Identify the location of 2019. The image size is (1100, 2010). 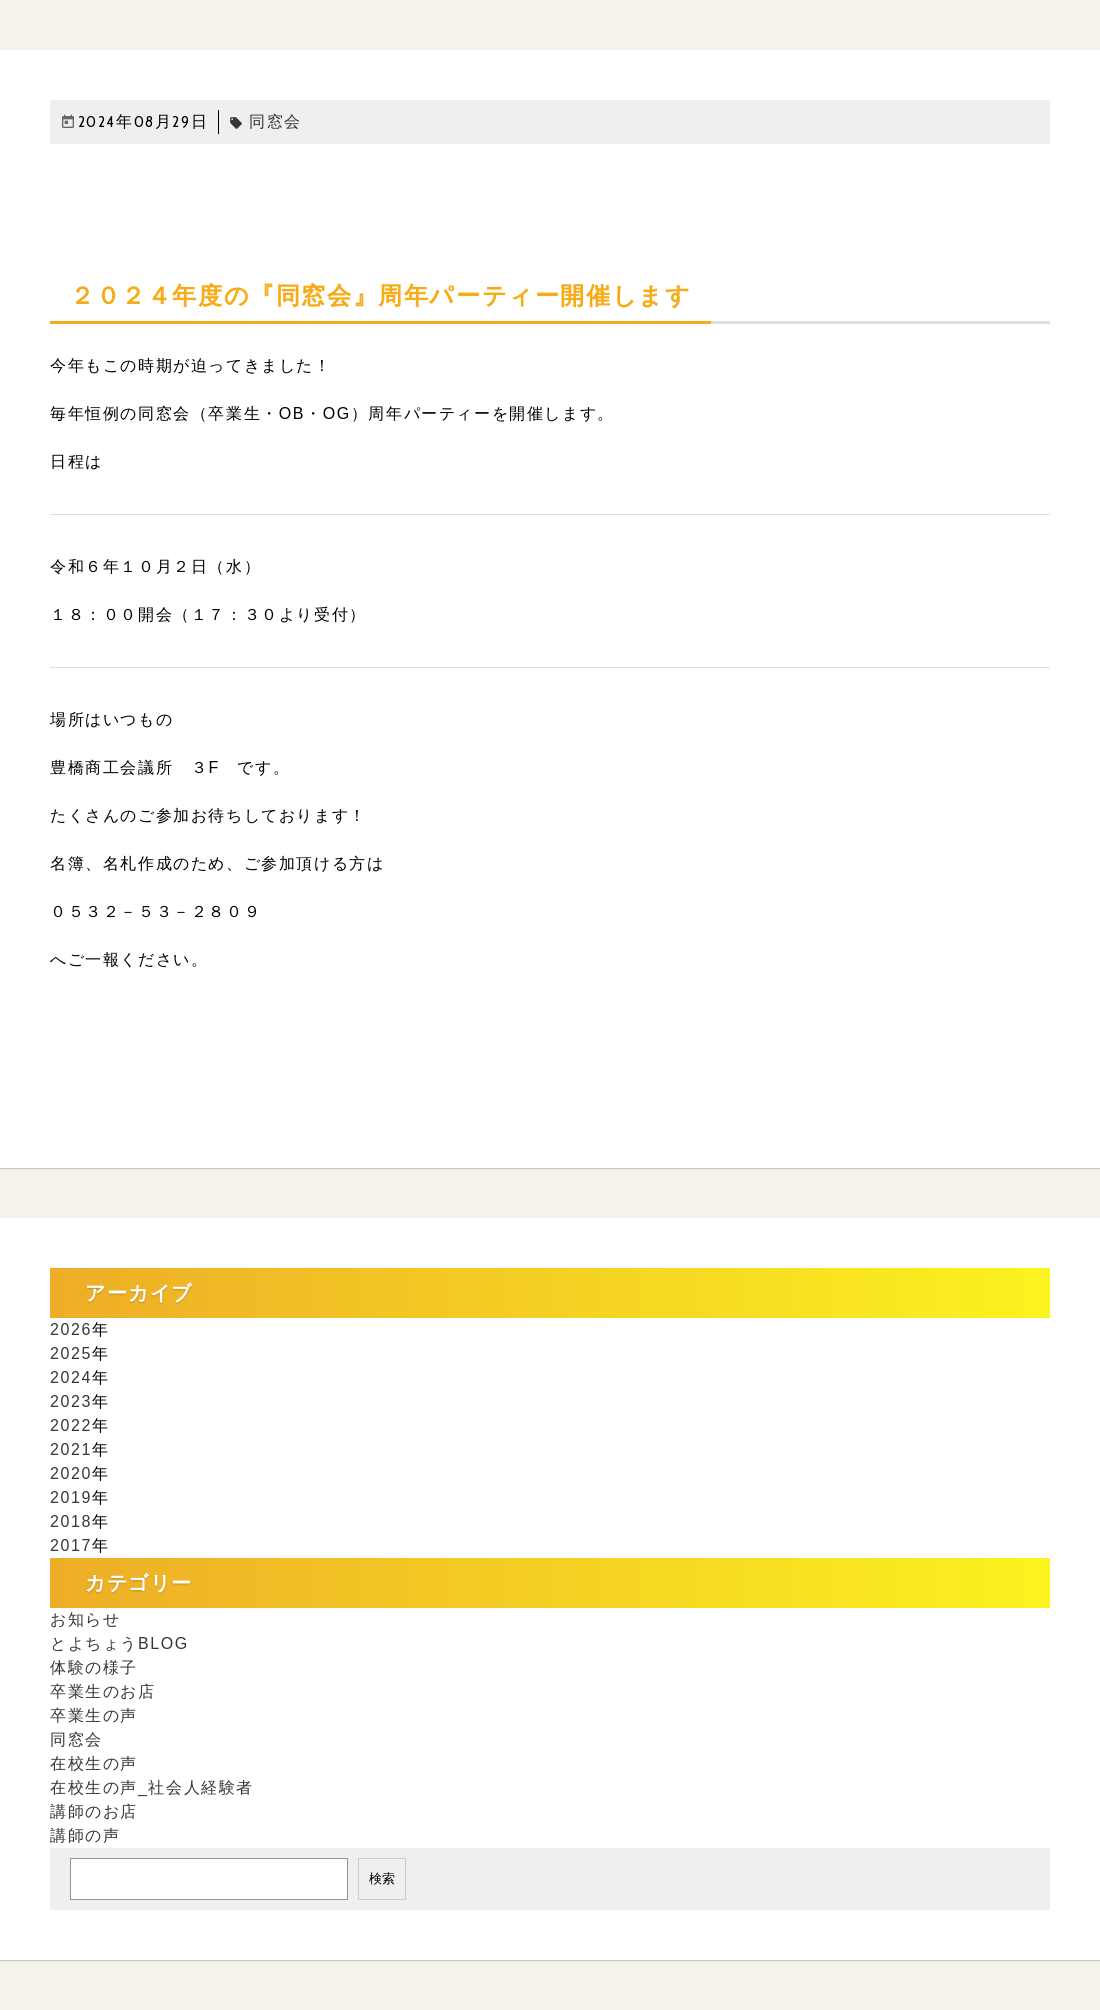
(71, 1497).